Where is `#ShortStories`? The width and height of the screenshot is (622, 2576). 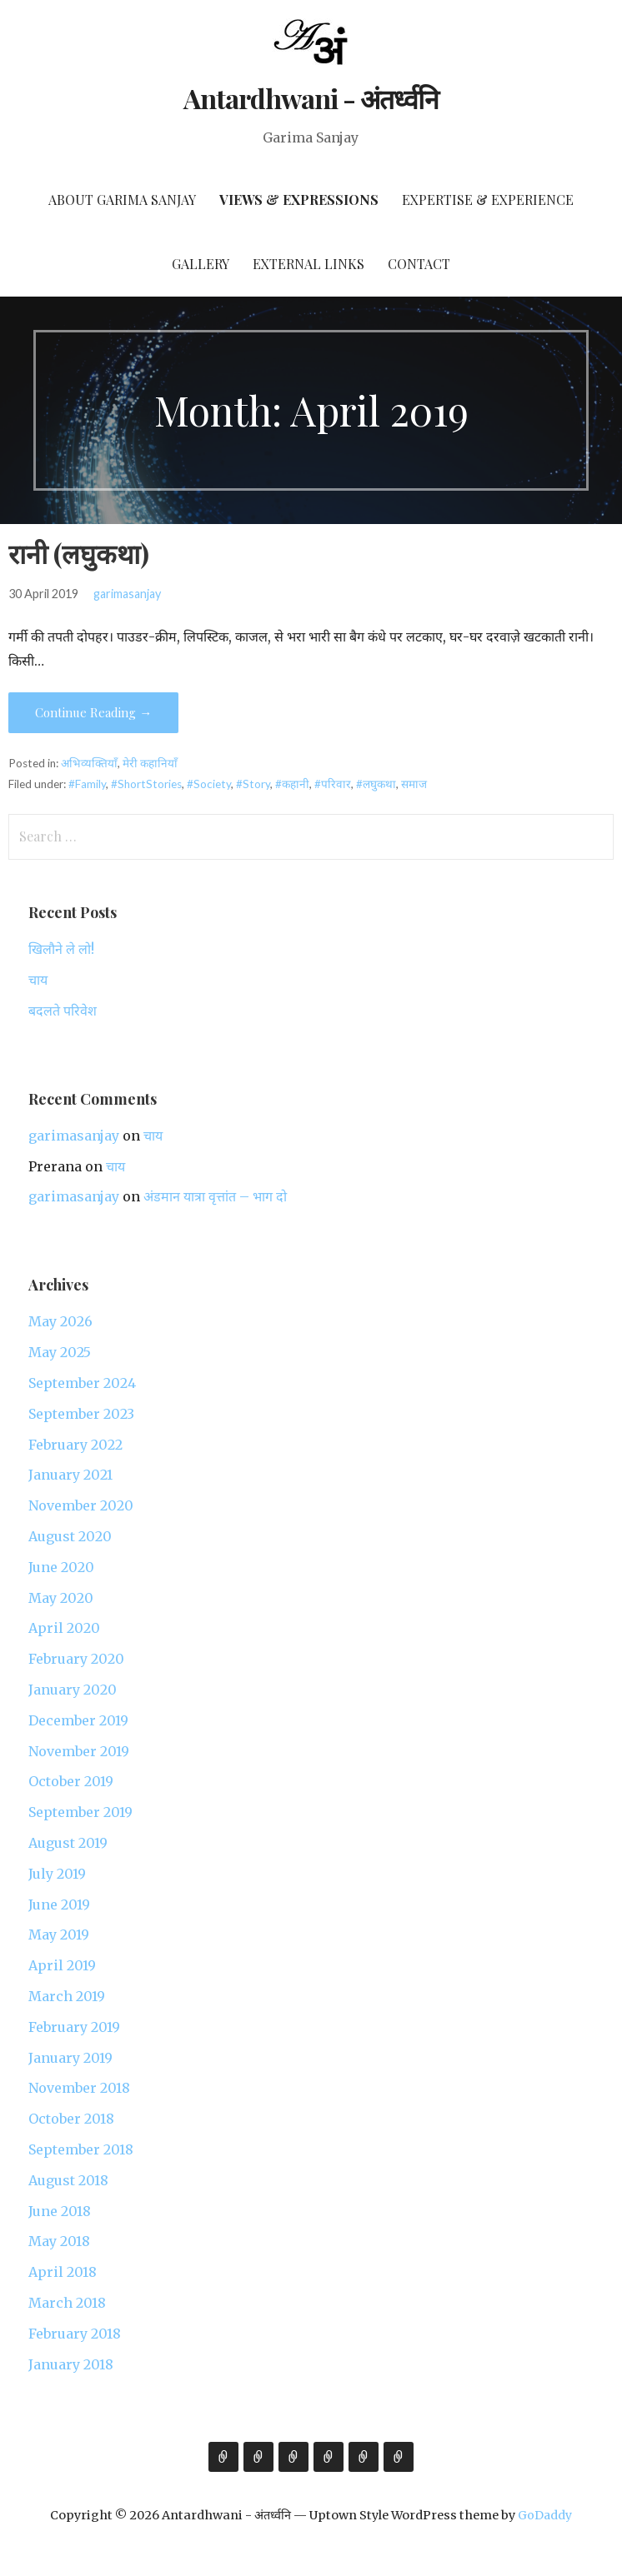 #ShortStories is located at coordinates (146, 784).